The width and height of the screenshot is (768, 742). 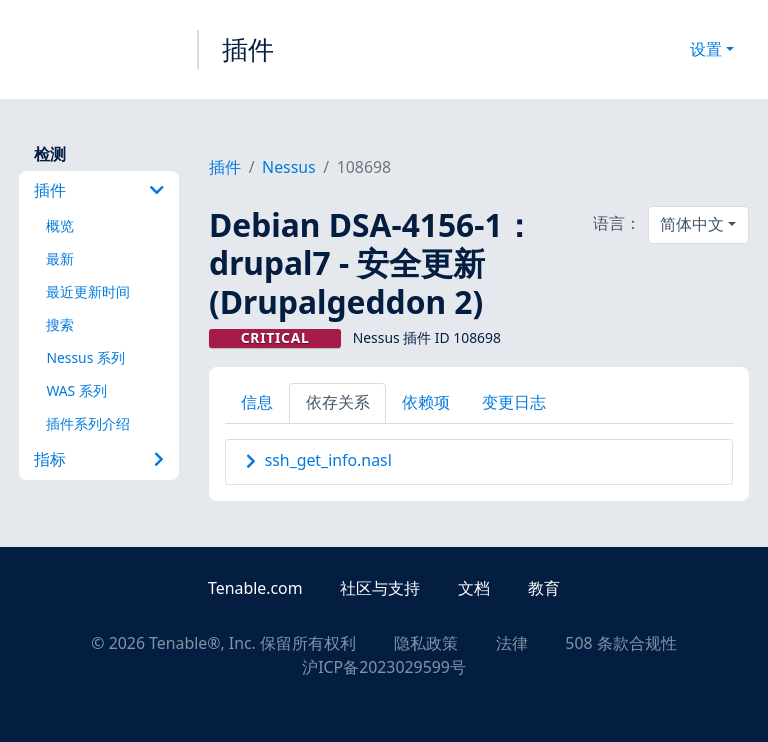 What do you see at coordinates (289, 167) in the screenshot?
I see `Nessus` at bounding box center [289, 167].